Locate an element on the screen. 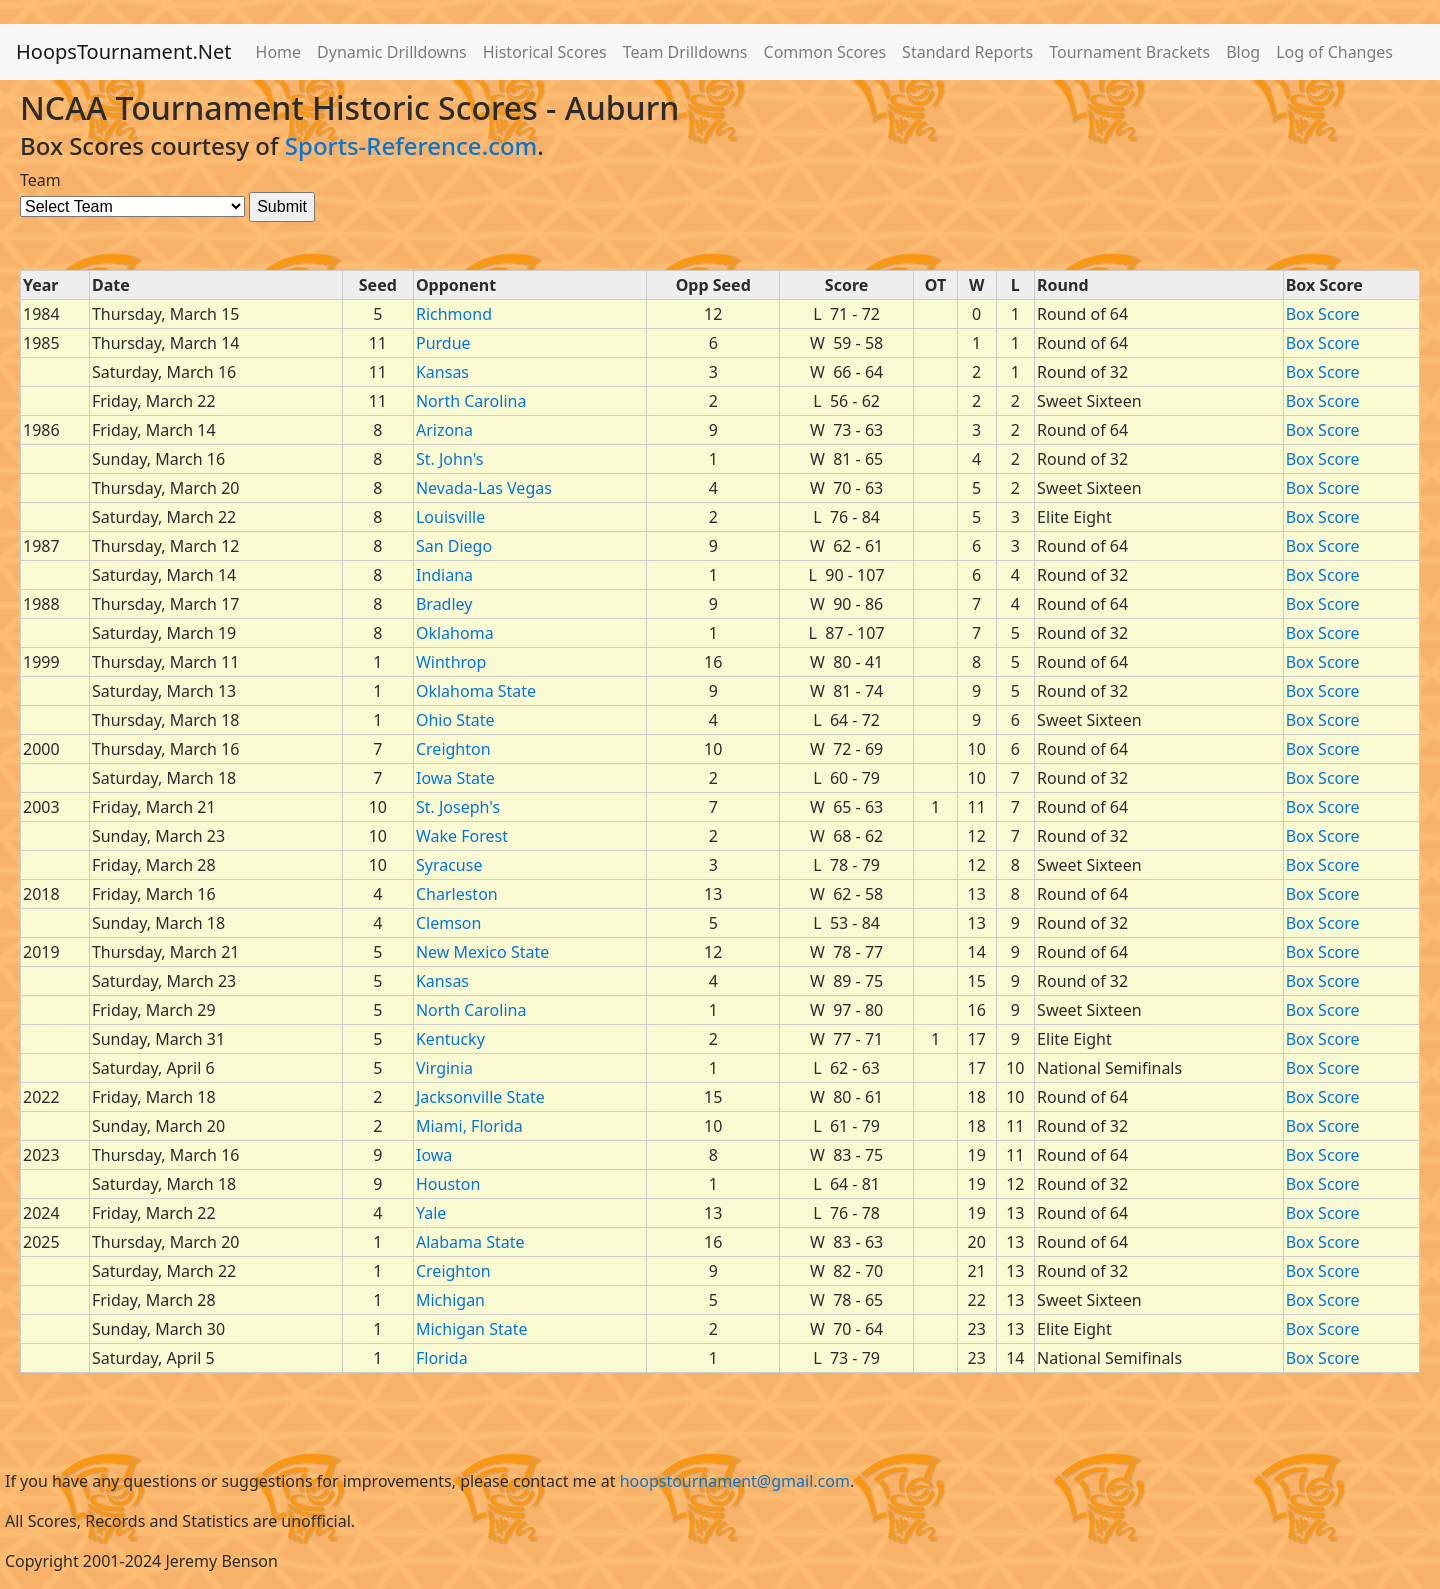  Tournament Brackets is located at coordinates (1129, 52).